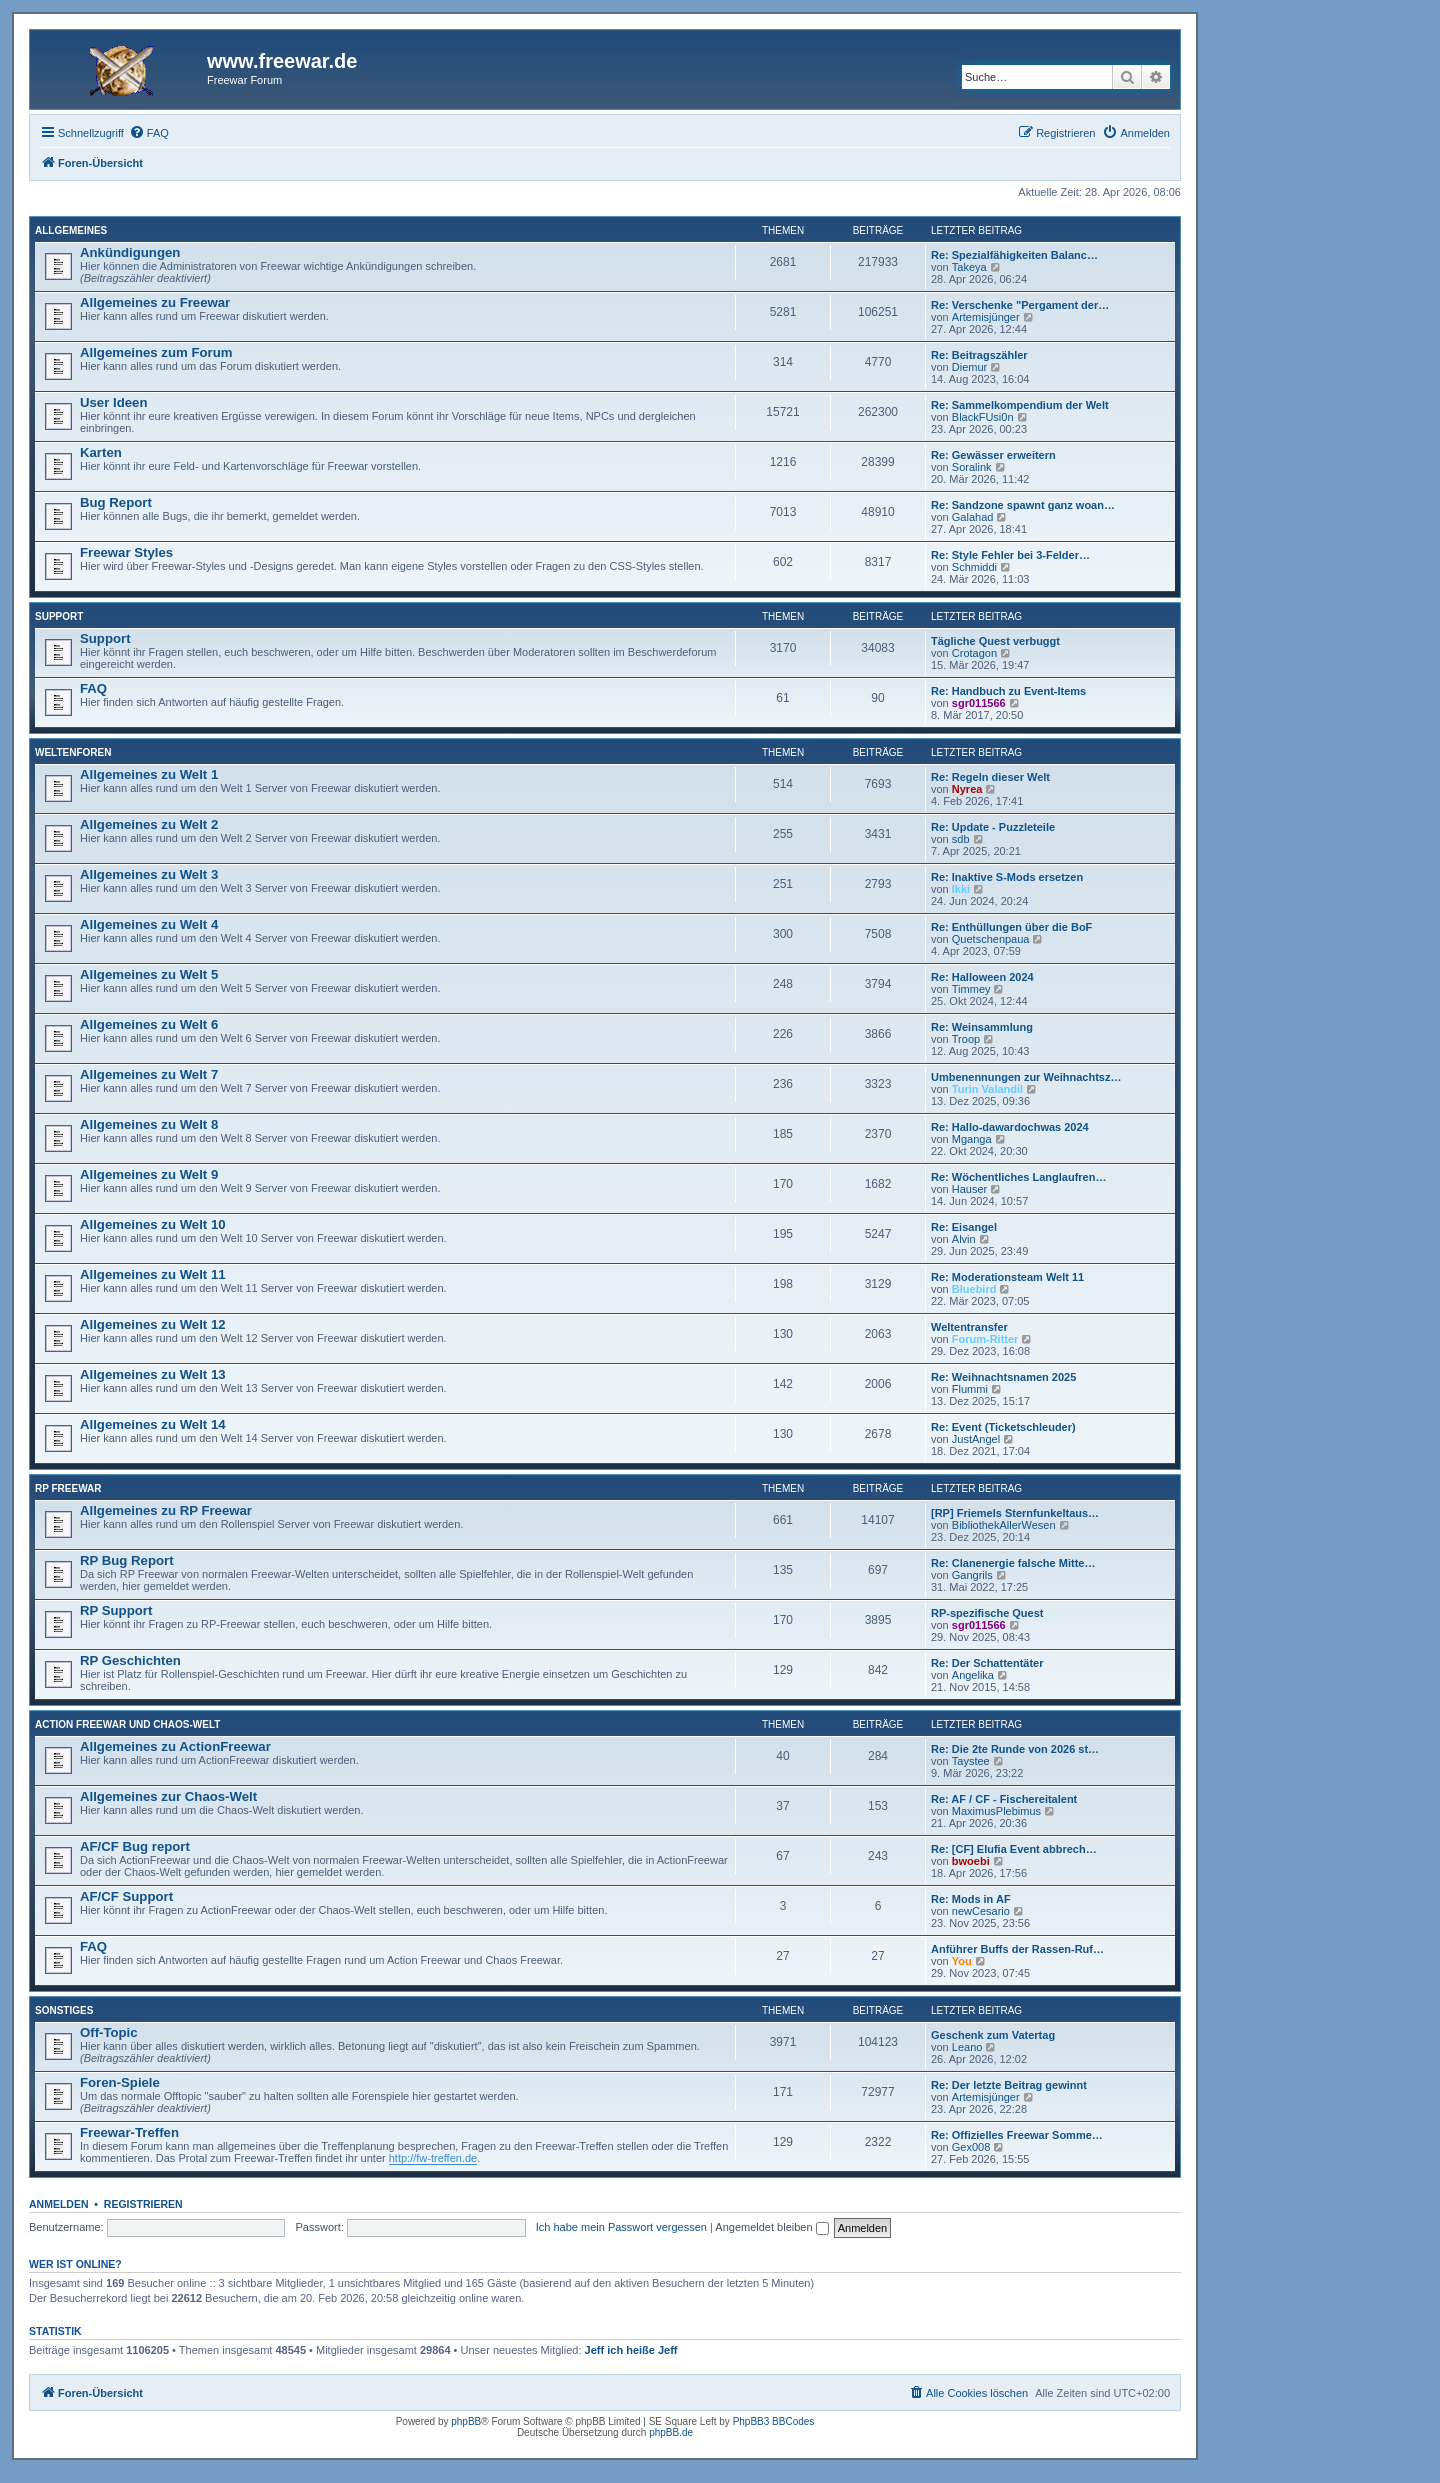  I want to click on [menuitem], so click(149, 133).